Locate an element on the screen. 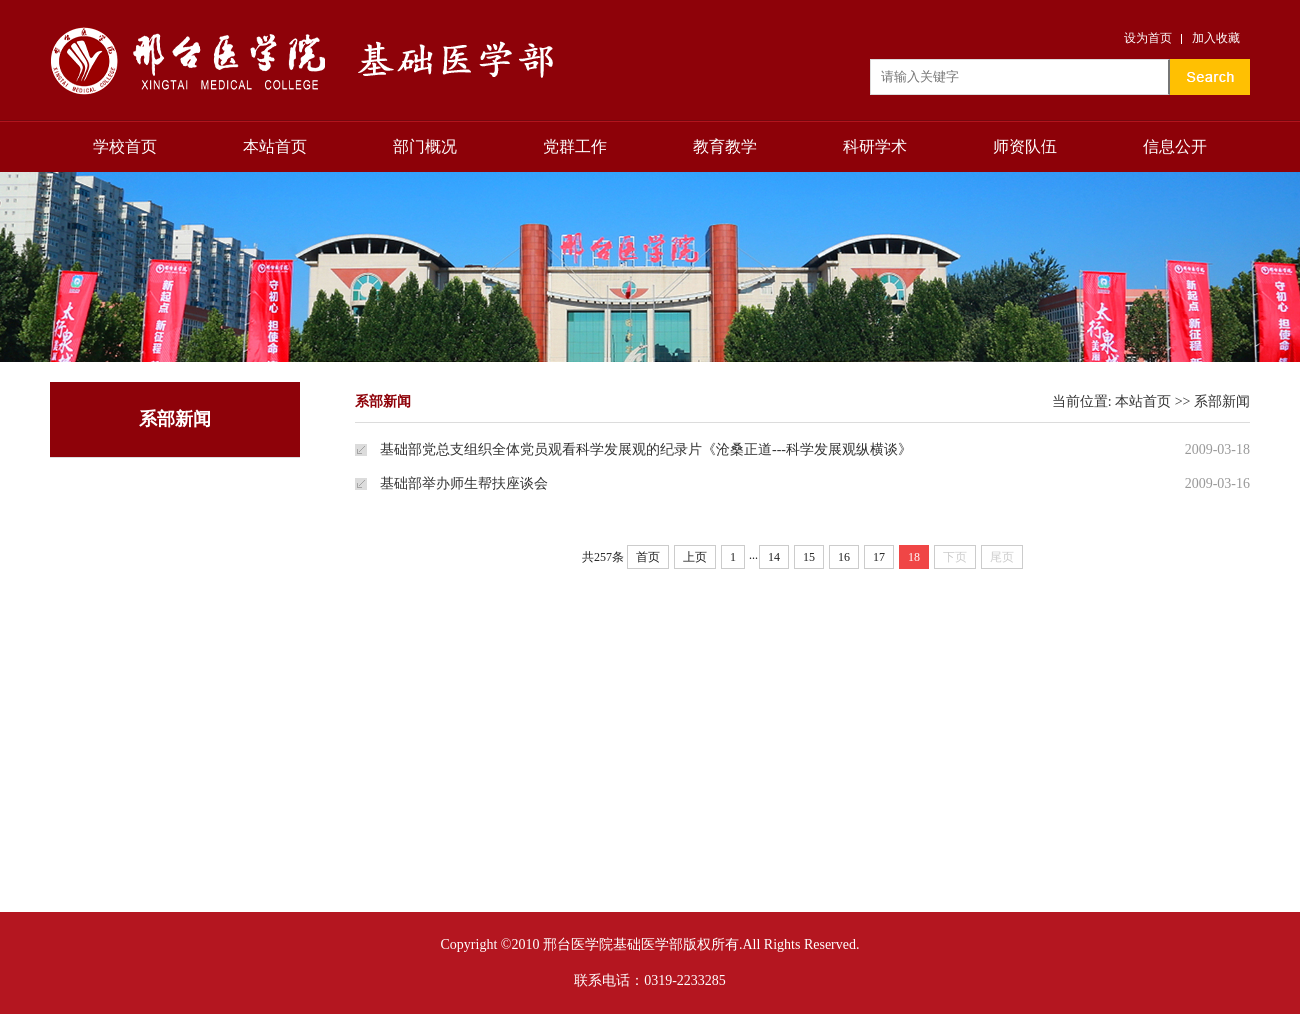  部门概况 is located at coordinates (425, 146).